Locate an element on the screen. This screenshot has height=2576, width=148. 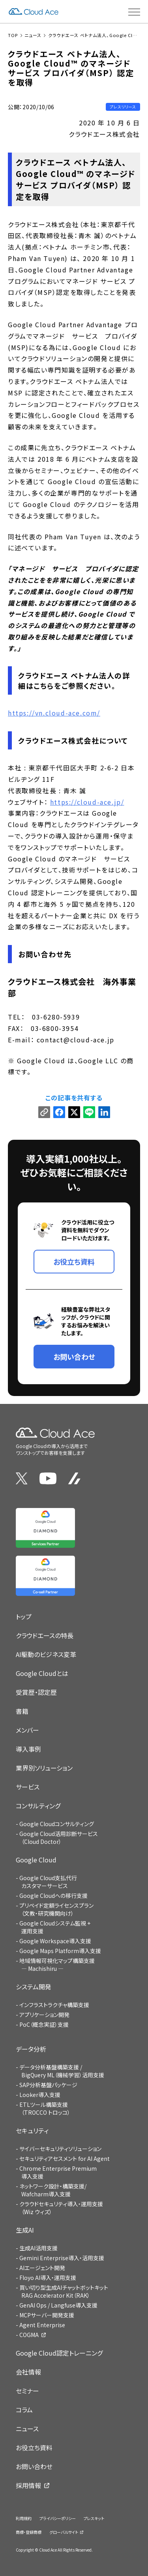
Google Cloud支払代行カスタマーサービス is located at coordinates (48, 1882).